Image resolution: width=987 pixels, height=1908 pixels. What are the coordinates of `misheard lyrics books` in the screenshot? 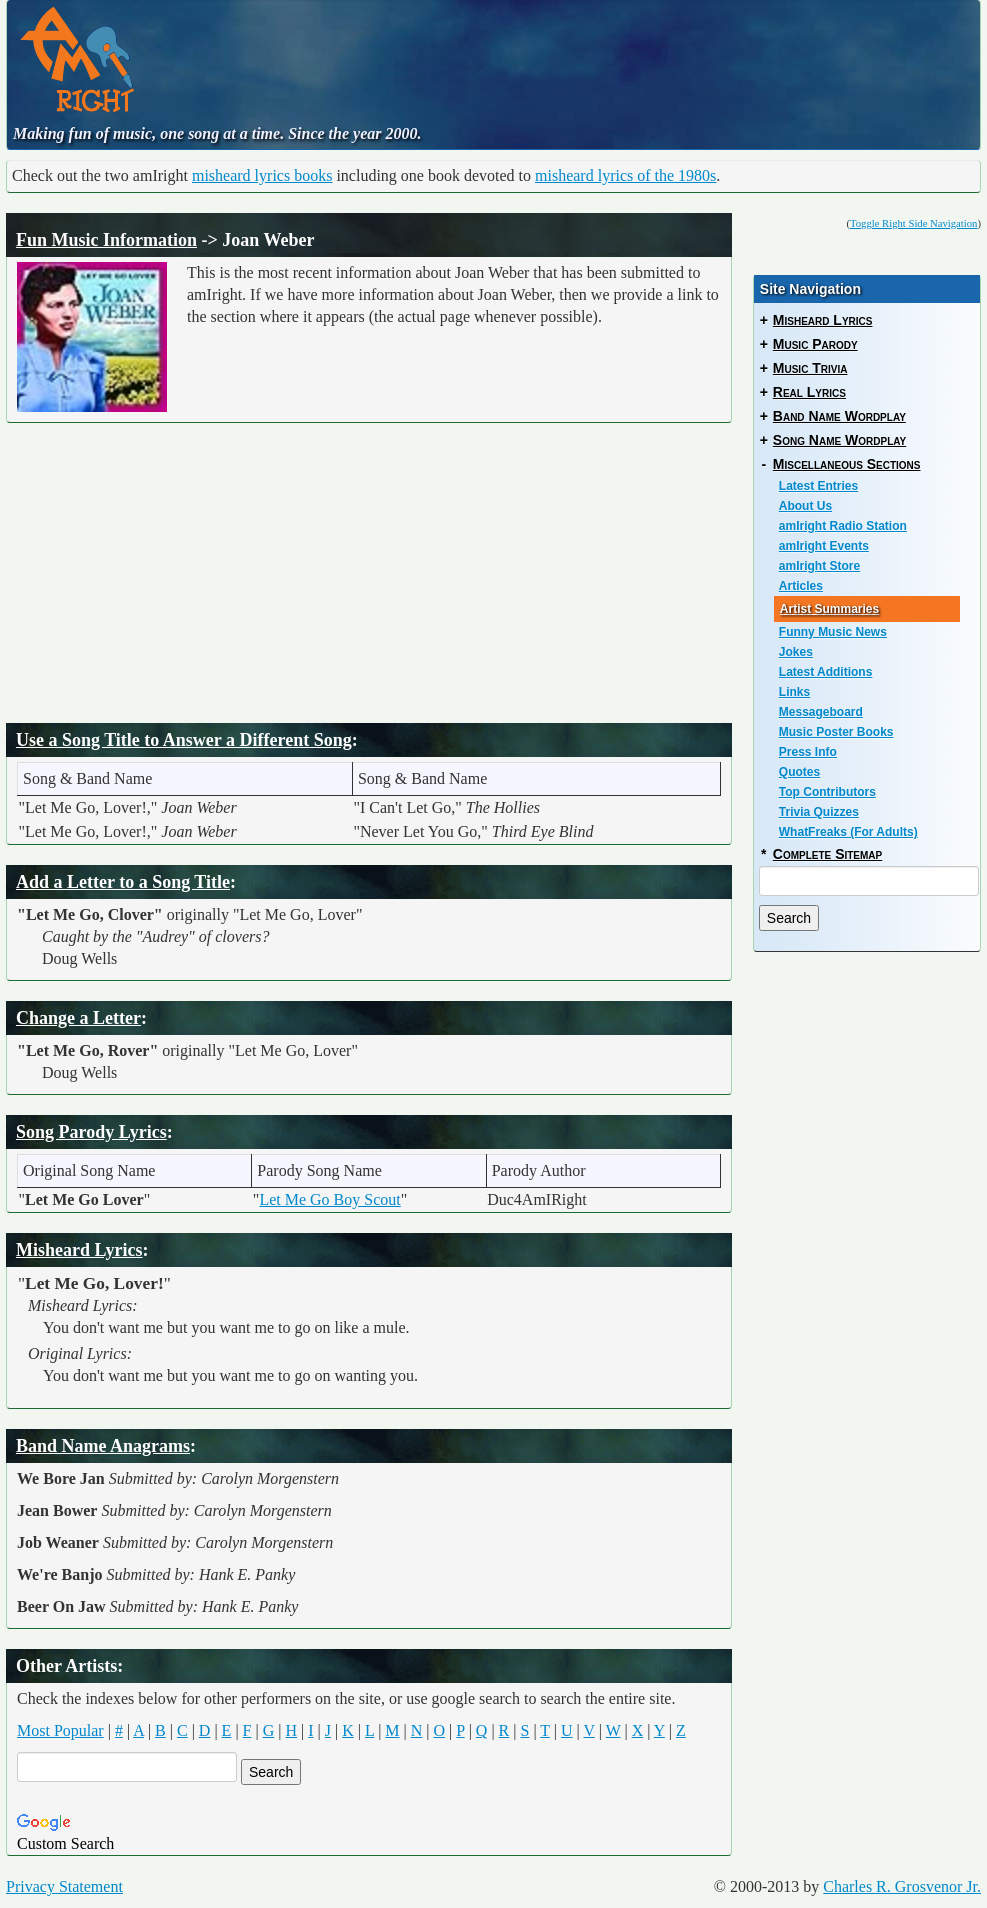 It's located at (262, 175).